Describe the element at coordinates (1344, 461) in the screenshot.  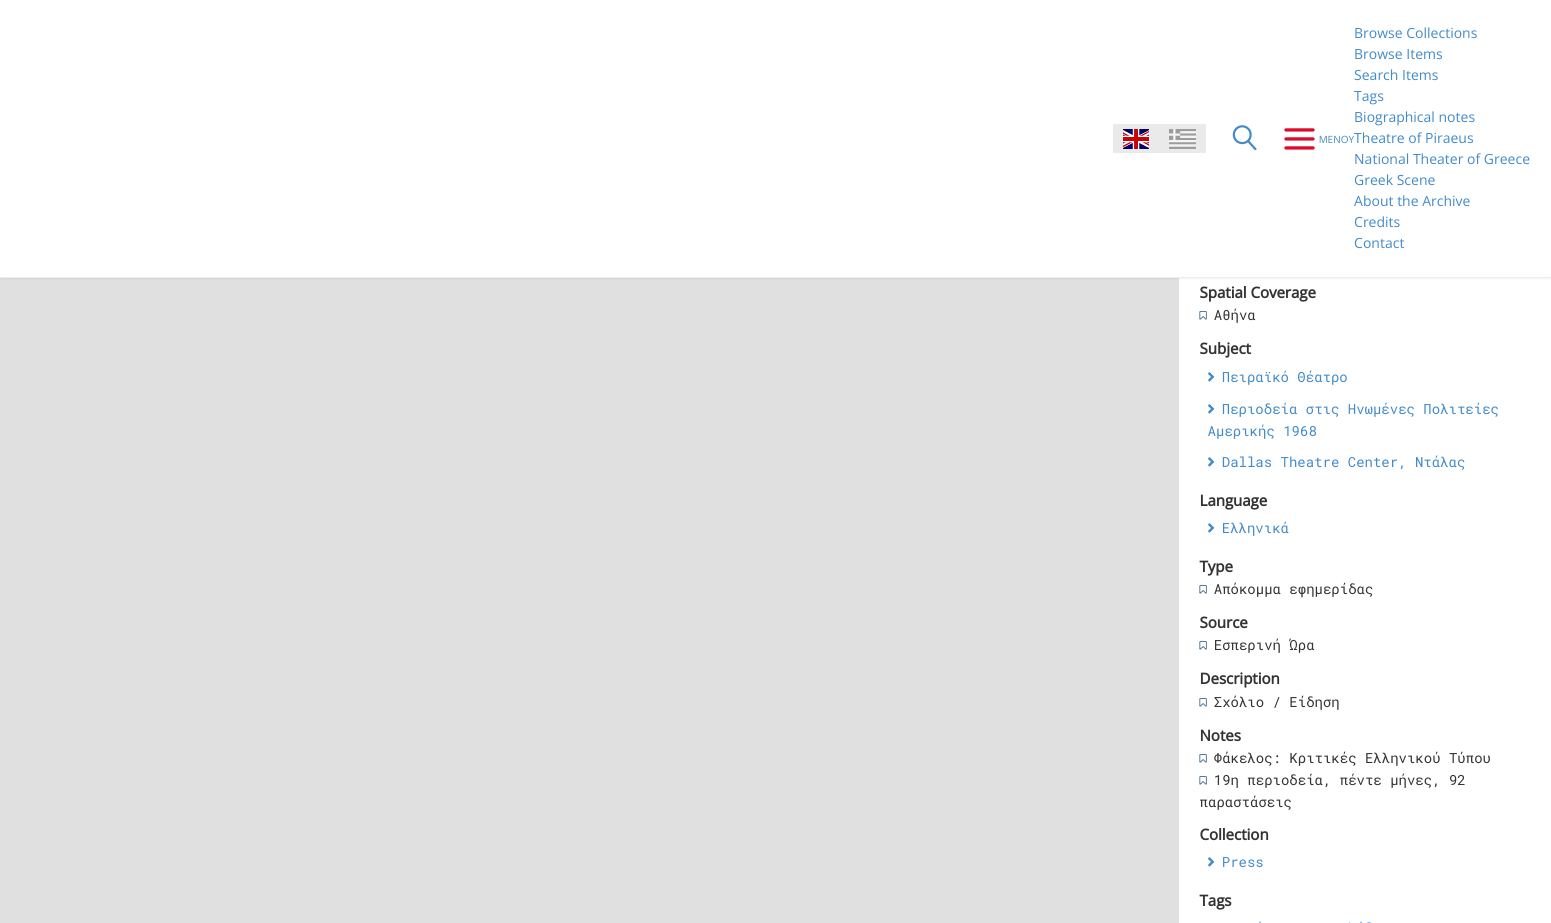
I see `Dallas Theatre Center, Ντάλας` at that location.